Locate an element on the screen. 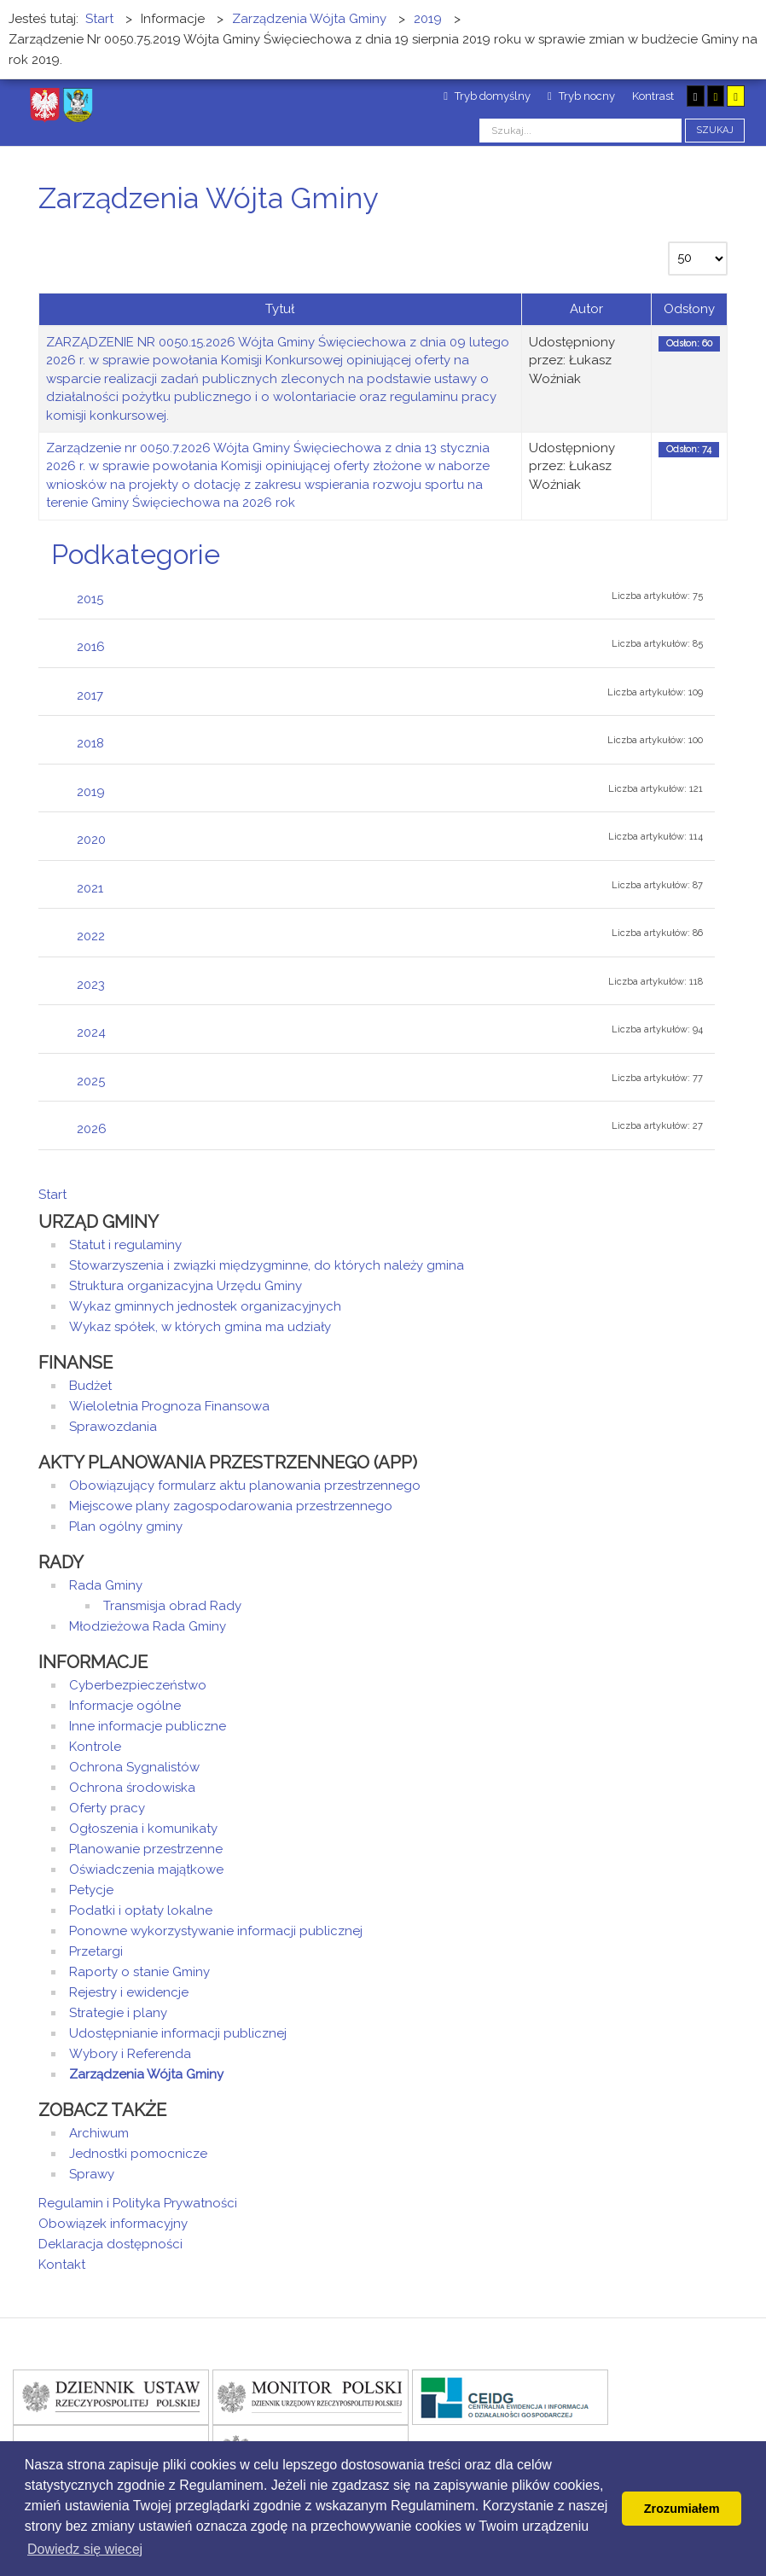 This screenshot has height=2576, width=766. Szukaj is located at coordinates (715, 130).